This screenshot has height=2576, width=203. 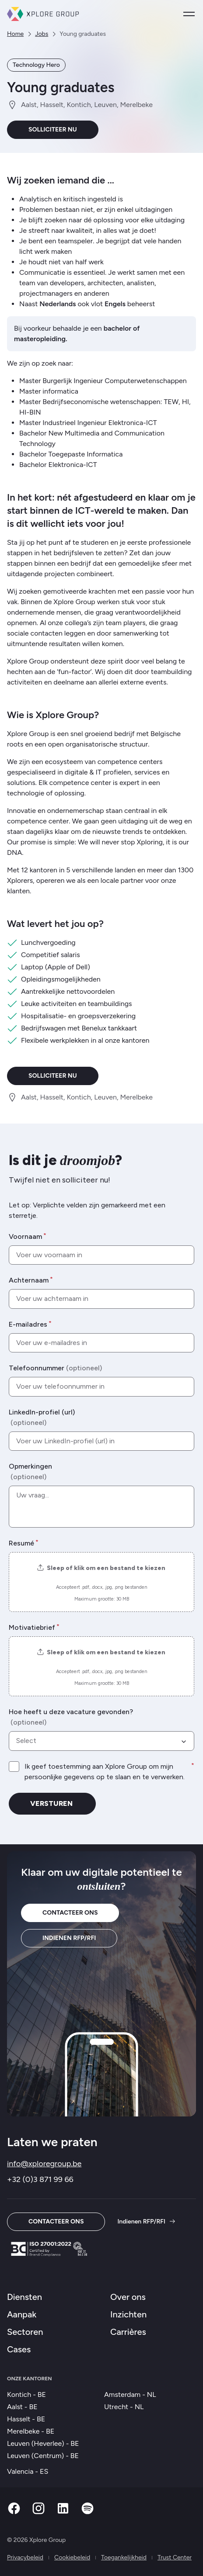 What do you see at coordinates (83, 34) in the screenshot?
I see `Young graduates [link]` at bounding box center [83, 34].